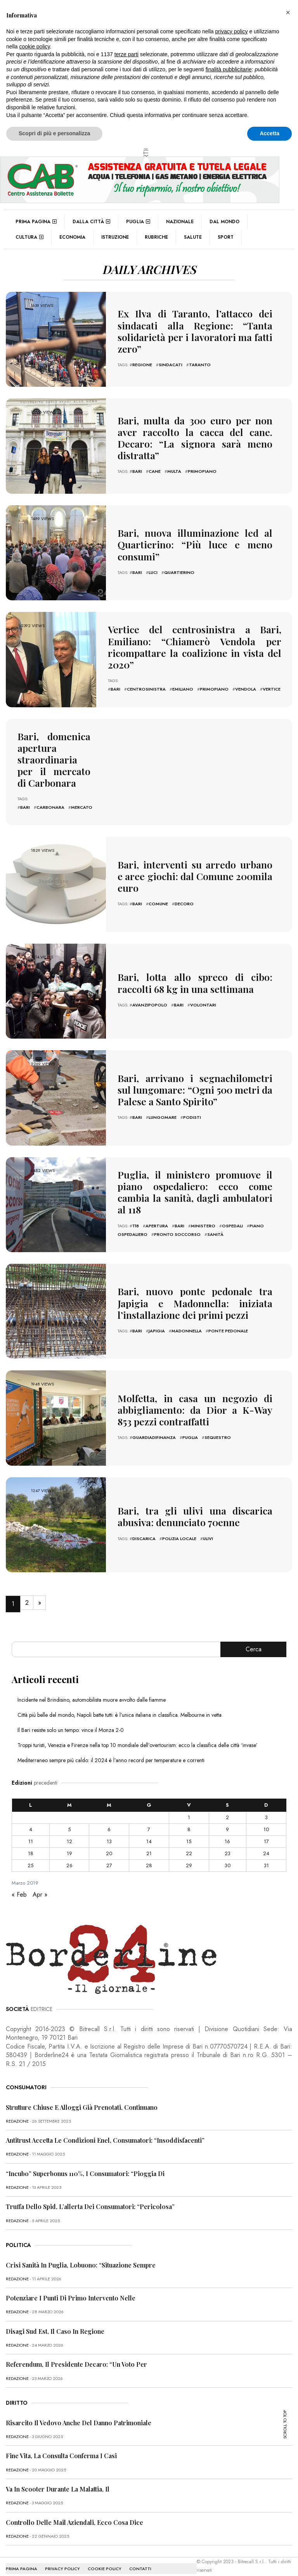 This screenshot has height=2576, width=298. Describe the element at coordinates (30, 1857) in the screenshot. I see `25 [Articoli pubblicati in 25 March 2019]` at that location.